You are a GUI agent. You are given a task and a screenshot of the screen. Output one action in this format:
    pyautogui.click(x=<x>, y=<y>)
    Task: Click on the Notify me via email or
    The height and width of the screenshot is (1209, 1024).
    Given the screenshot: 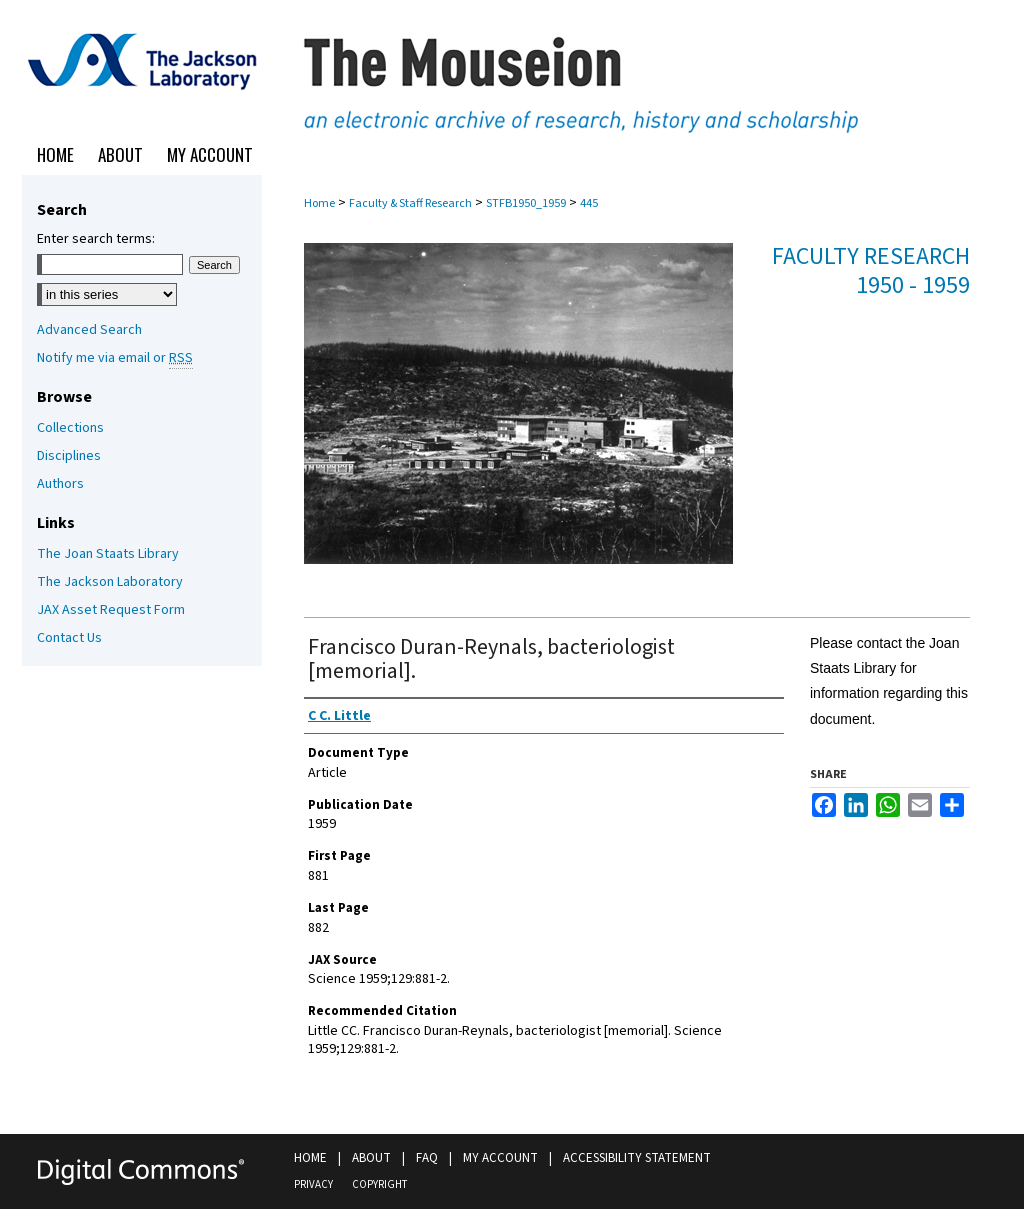 What is the action you would take?
    pyautogui.click(x=115, y=358)
    